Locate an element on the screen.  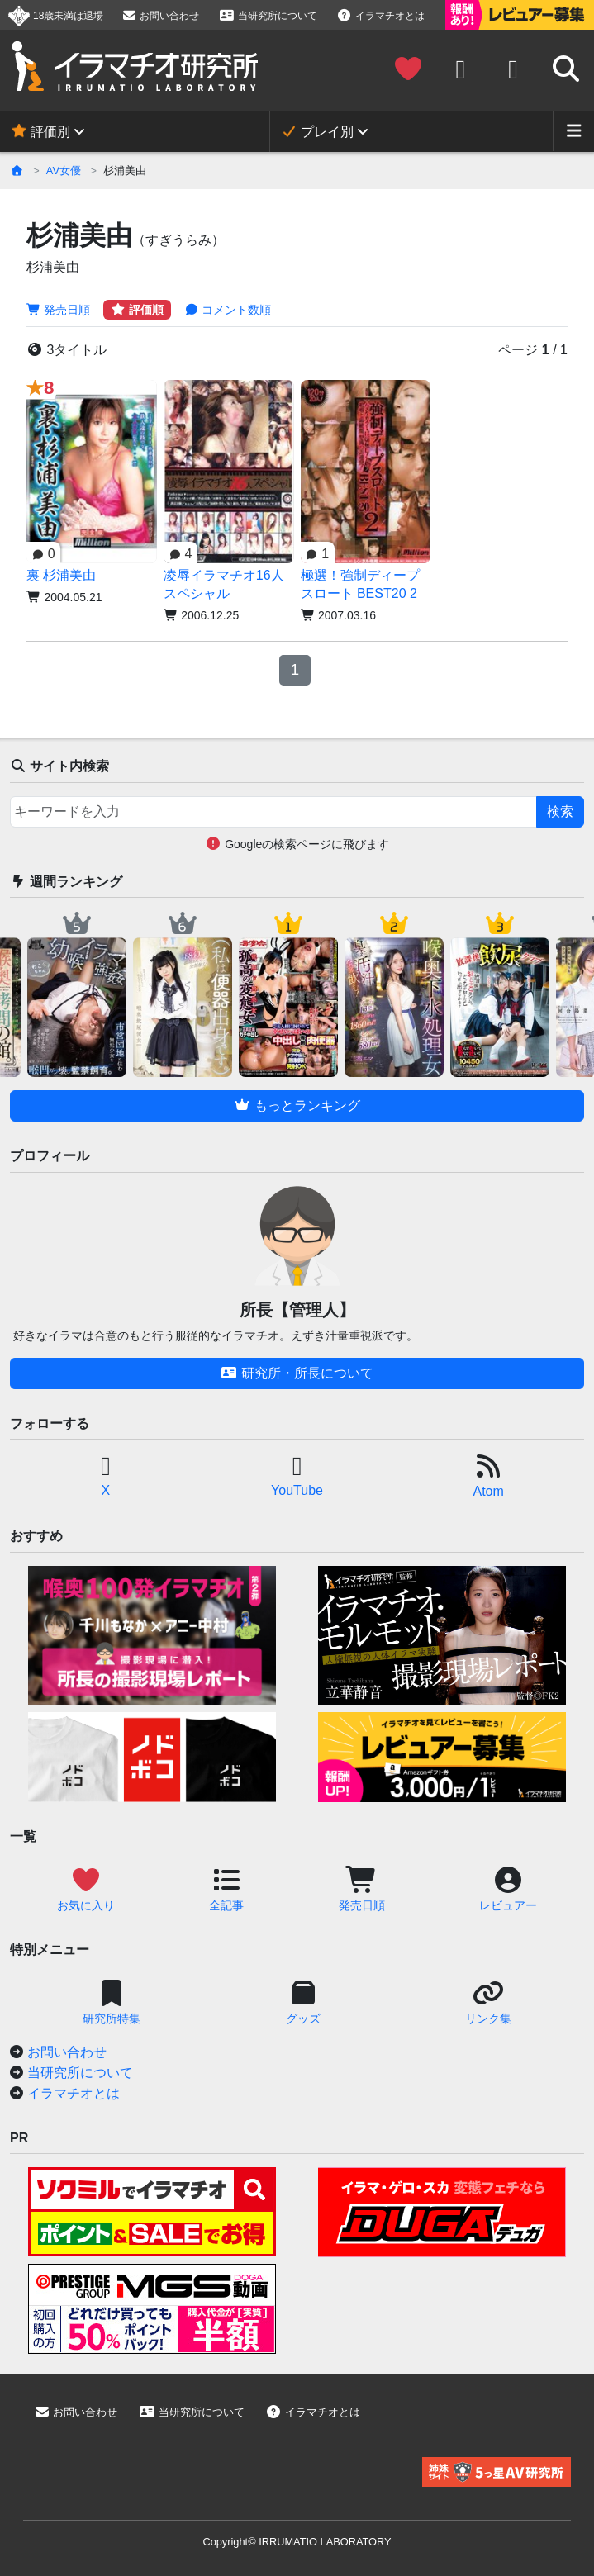
研究所・所長について is located at coordinates (297, 1373).